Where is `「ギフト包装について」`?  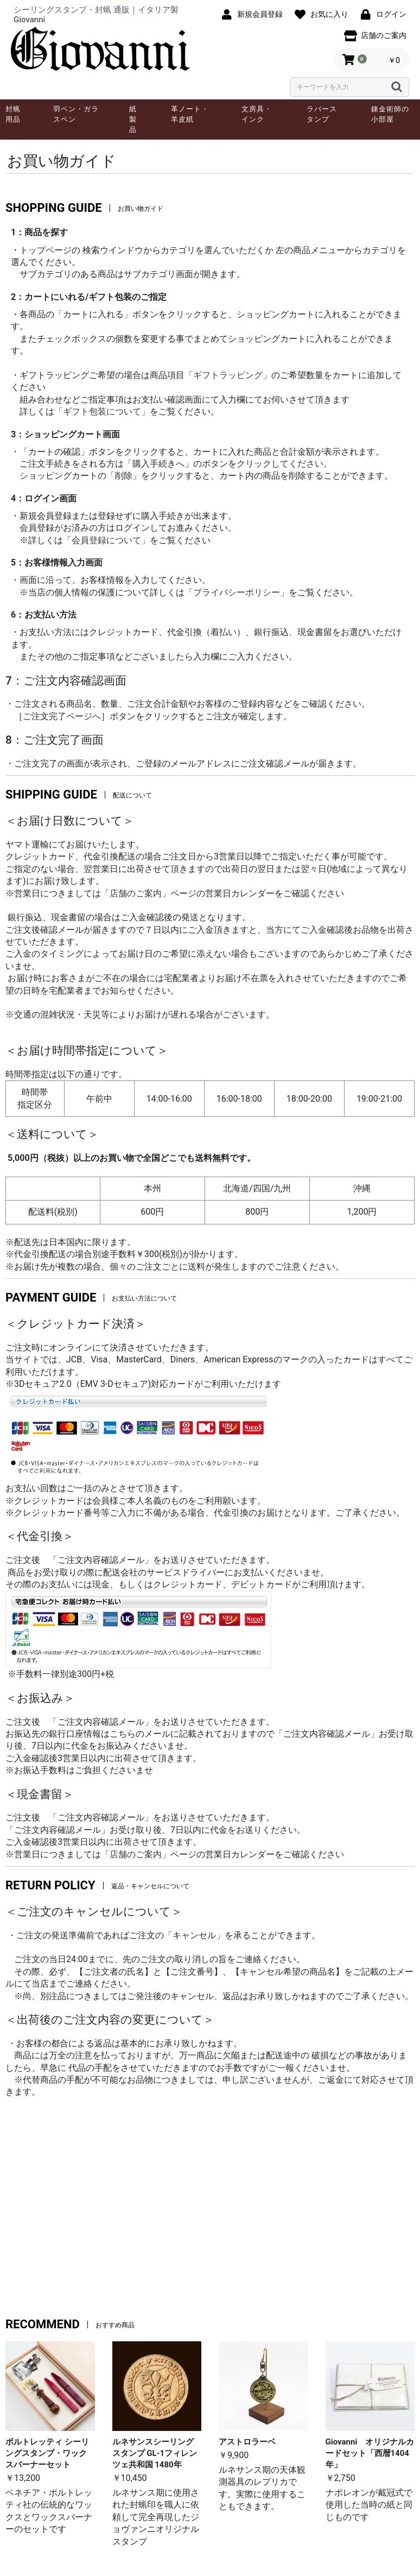
「ギフト包装について」 is located at coordinates (102, 411).